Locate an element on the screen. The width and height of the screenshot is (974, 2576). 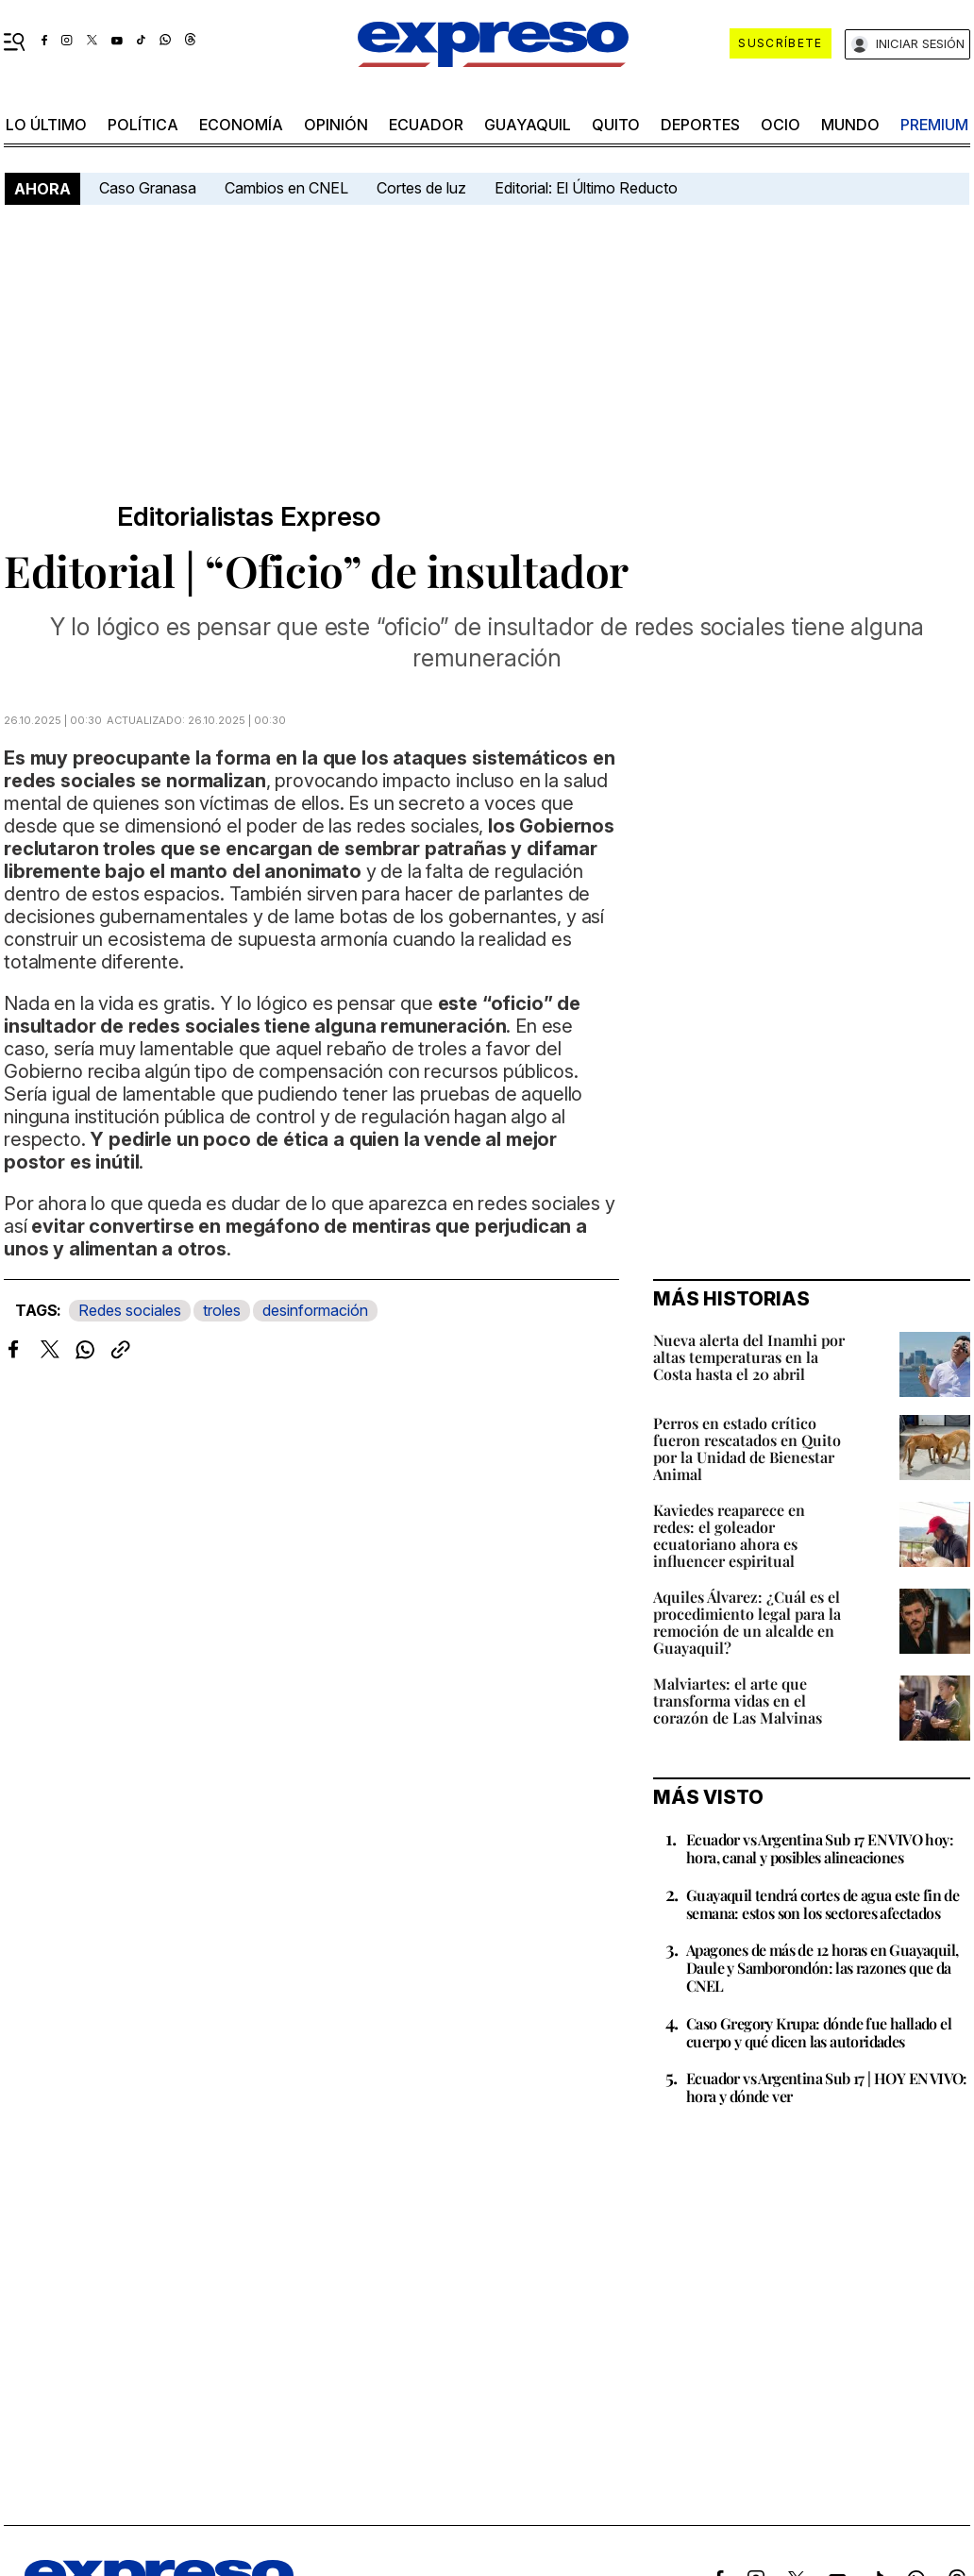
Perros en estado crítico fueron rescatados en Quito por la Unidad de Bienestar Animal is located at coordinates (747, 1448).